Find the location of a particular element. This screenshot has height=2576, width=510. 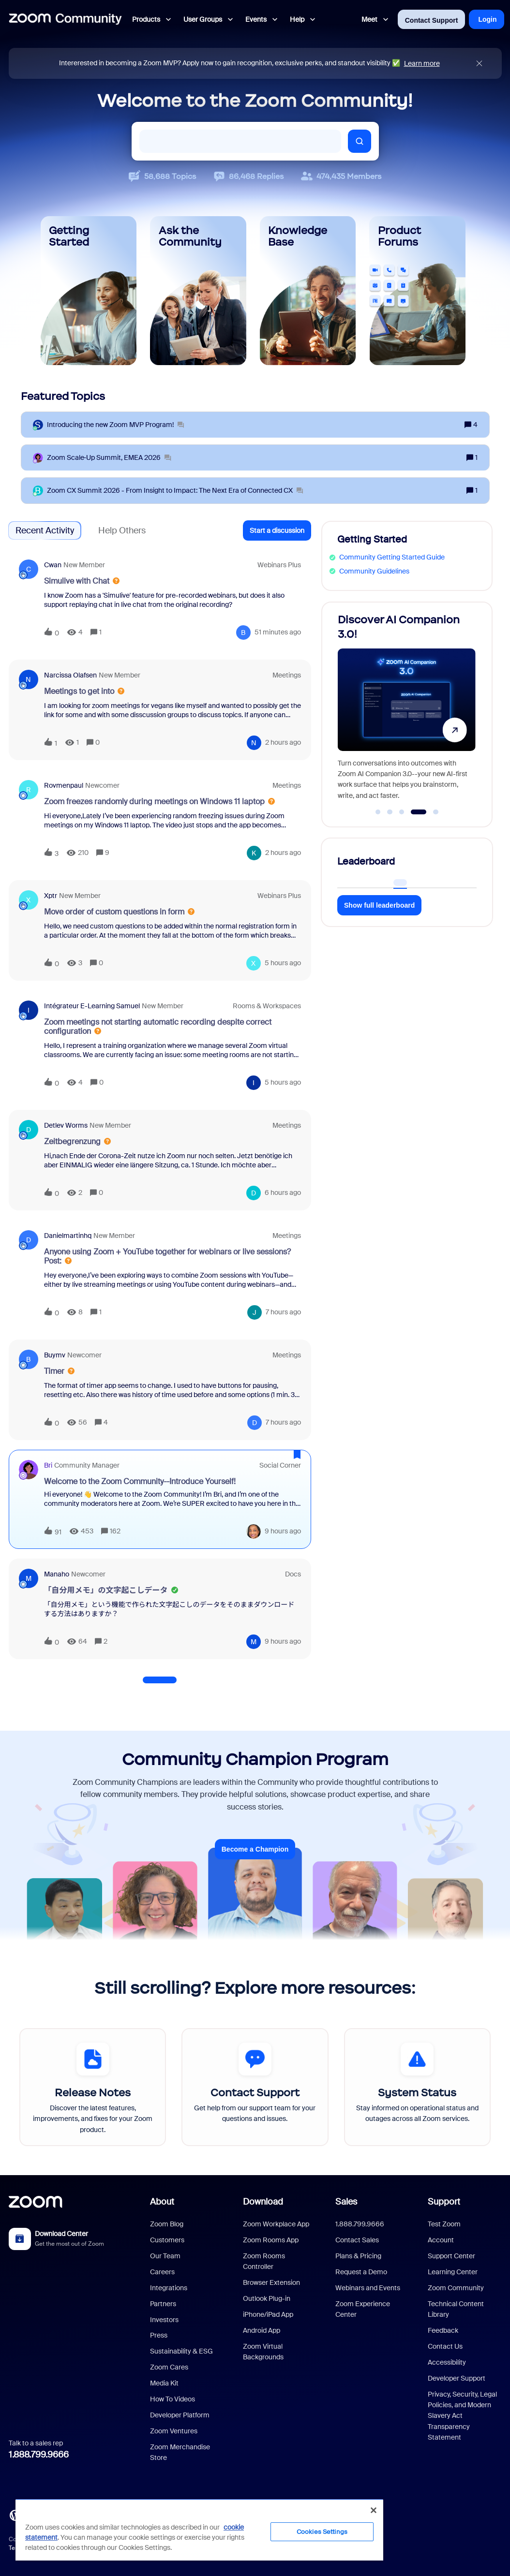

[Ask the Community] is located at coordinates (198, 290).